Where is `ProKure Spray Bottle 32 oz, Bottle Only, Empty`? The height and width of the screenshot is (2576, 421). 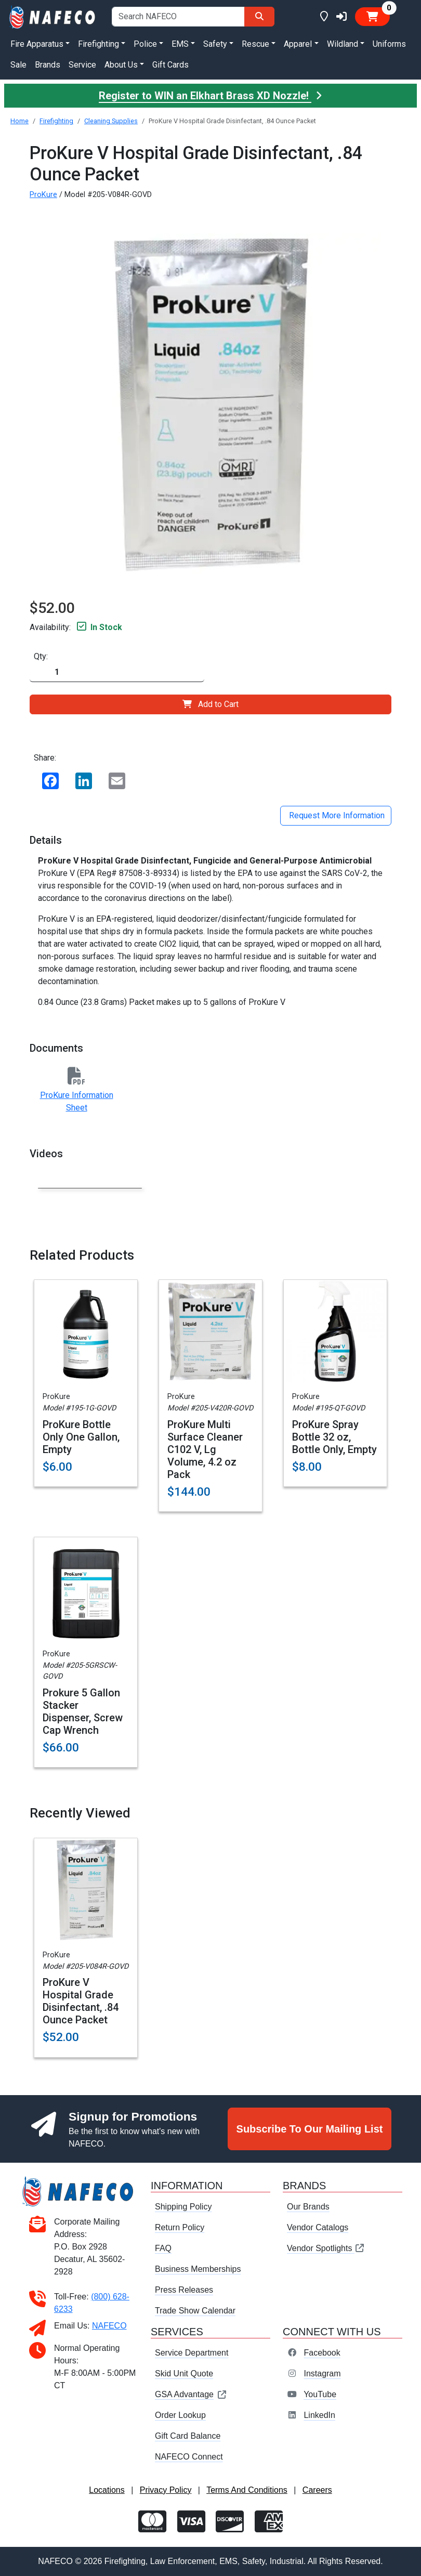
ProKure Spray Bottle 32 oz, Bottle Only, Empty is located at coordinates (334, 1437).